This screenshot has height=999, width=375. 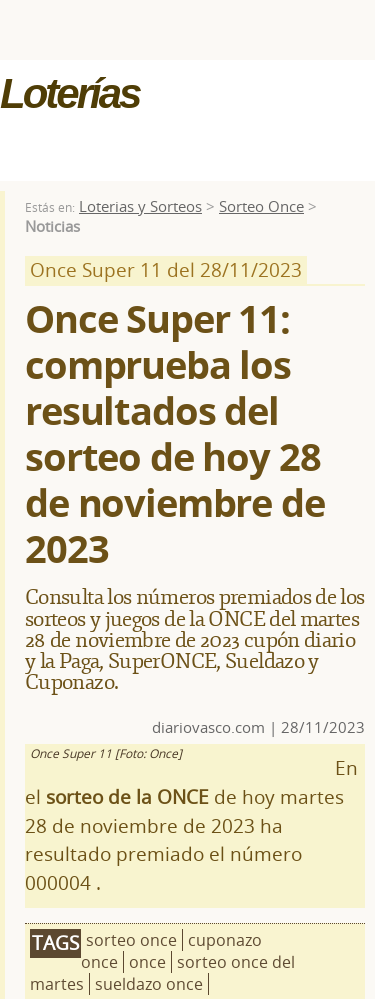 I want to click on once, so click(x=147, y=962).